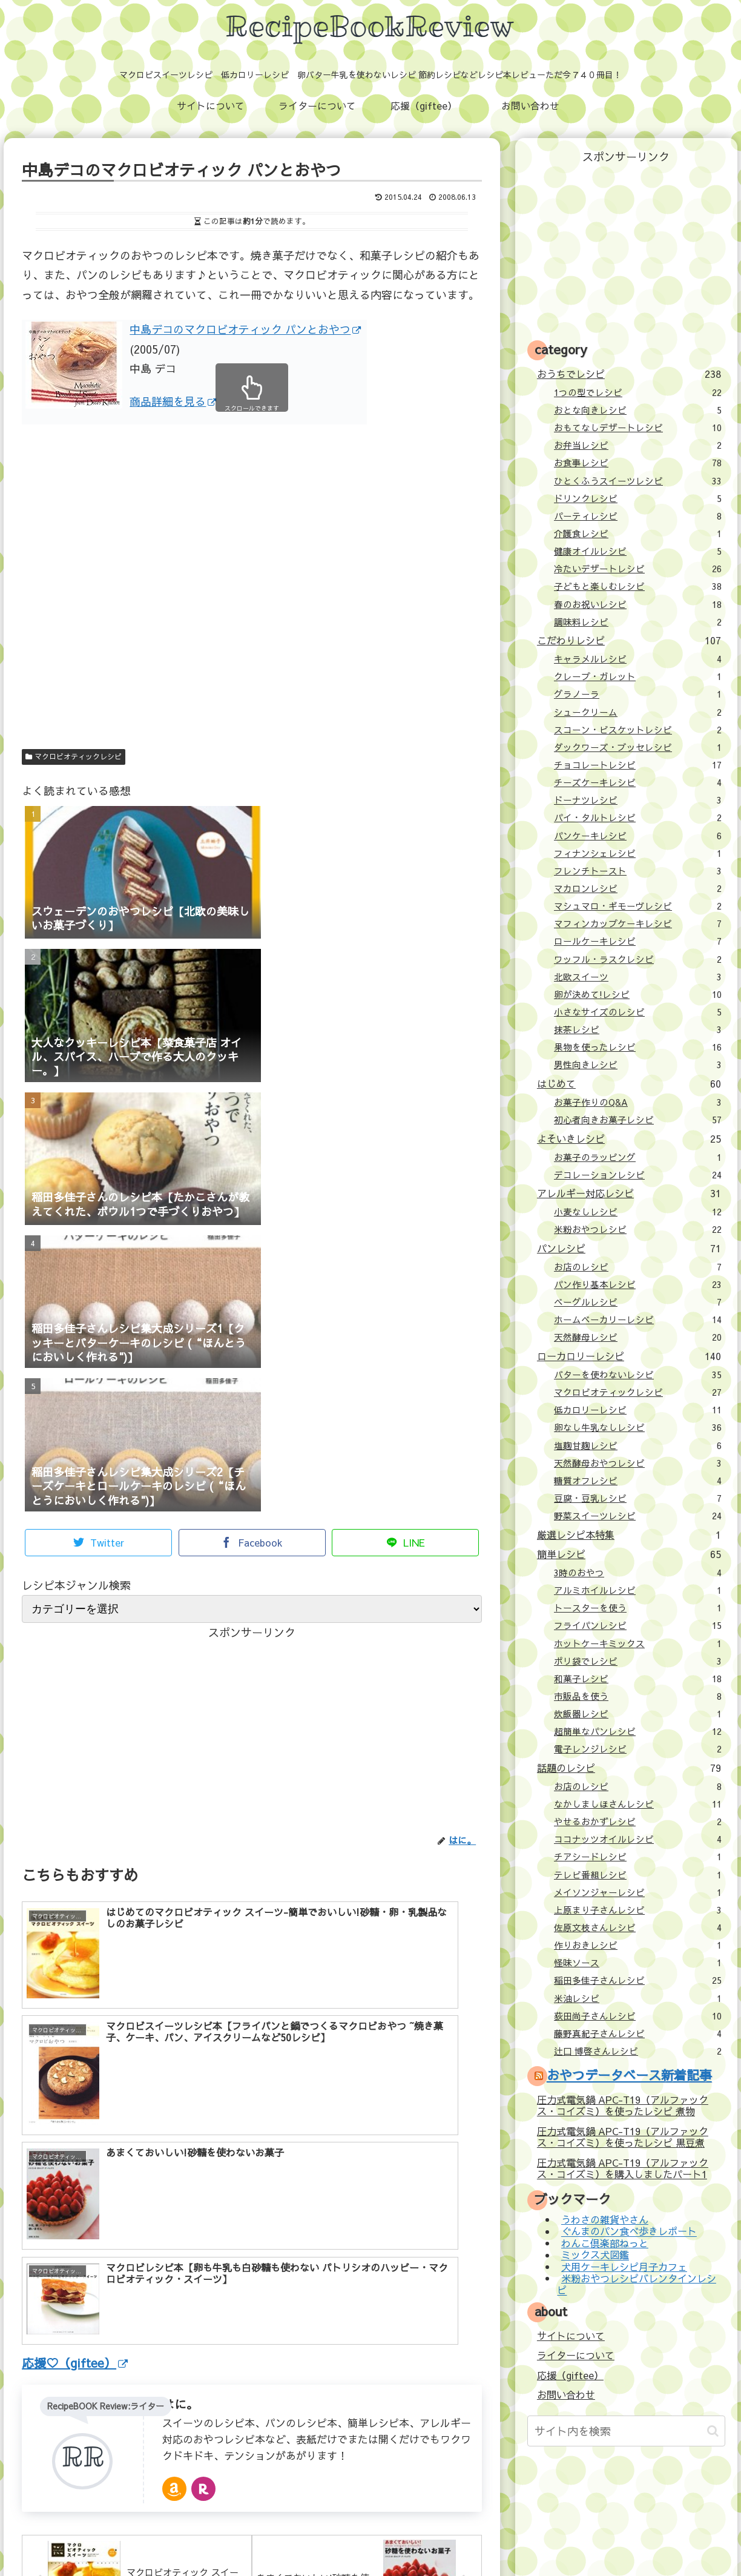 The height and width of the screenshot is (2576, 741). I want to click on 北欧スイーツ, so click(638, 977).